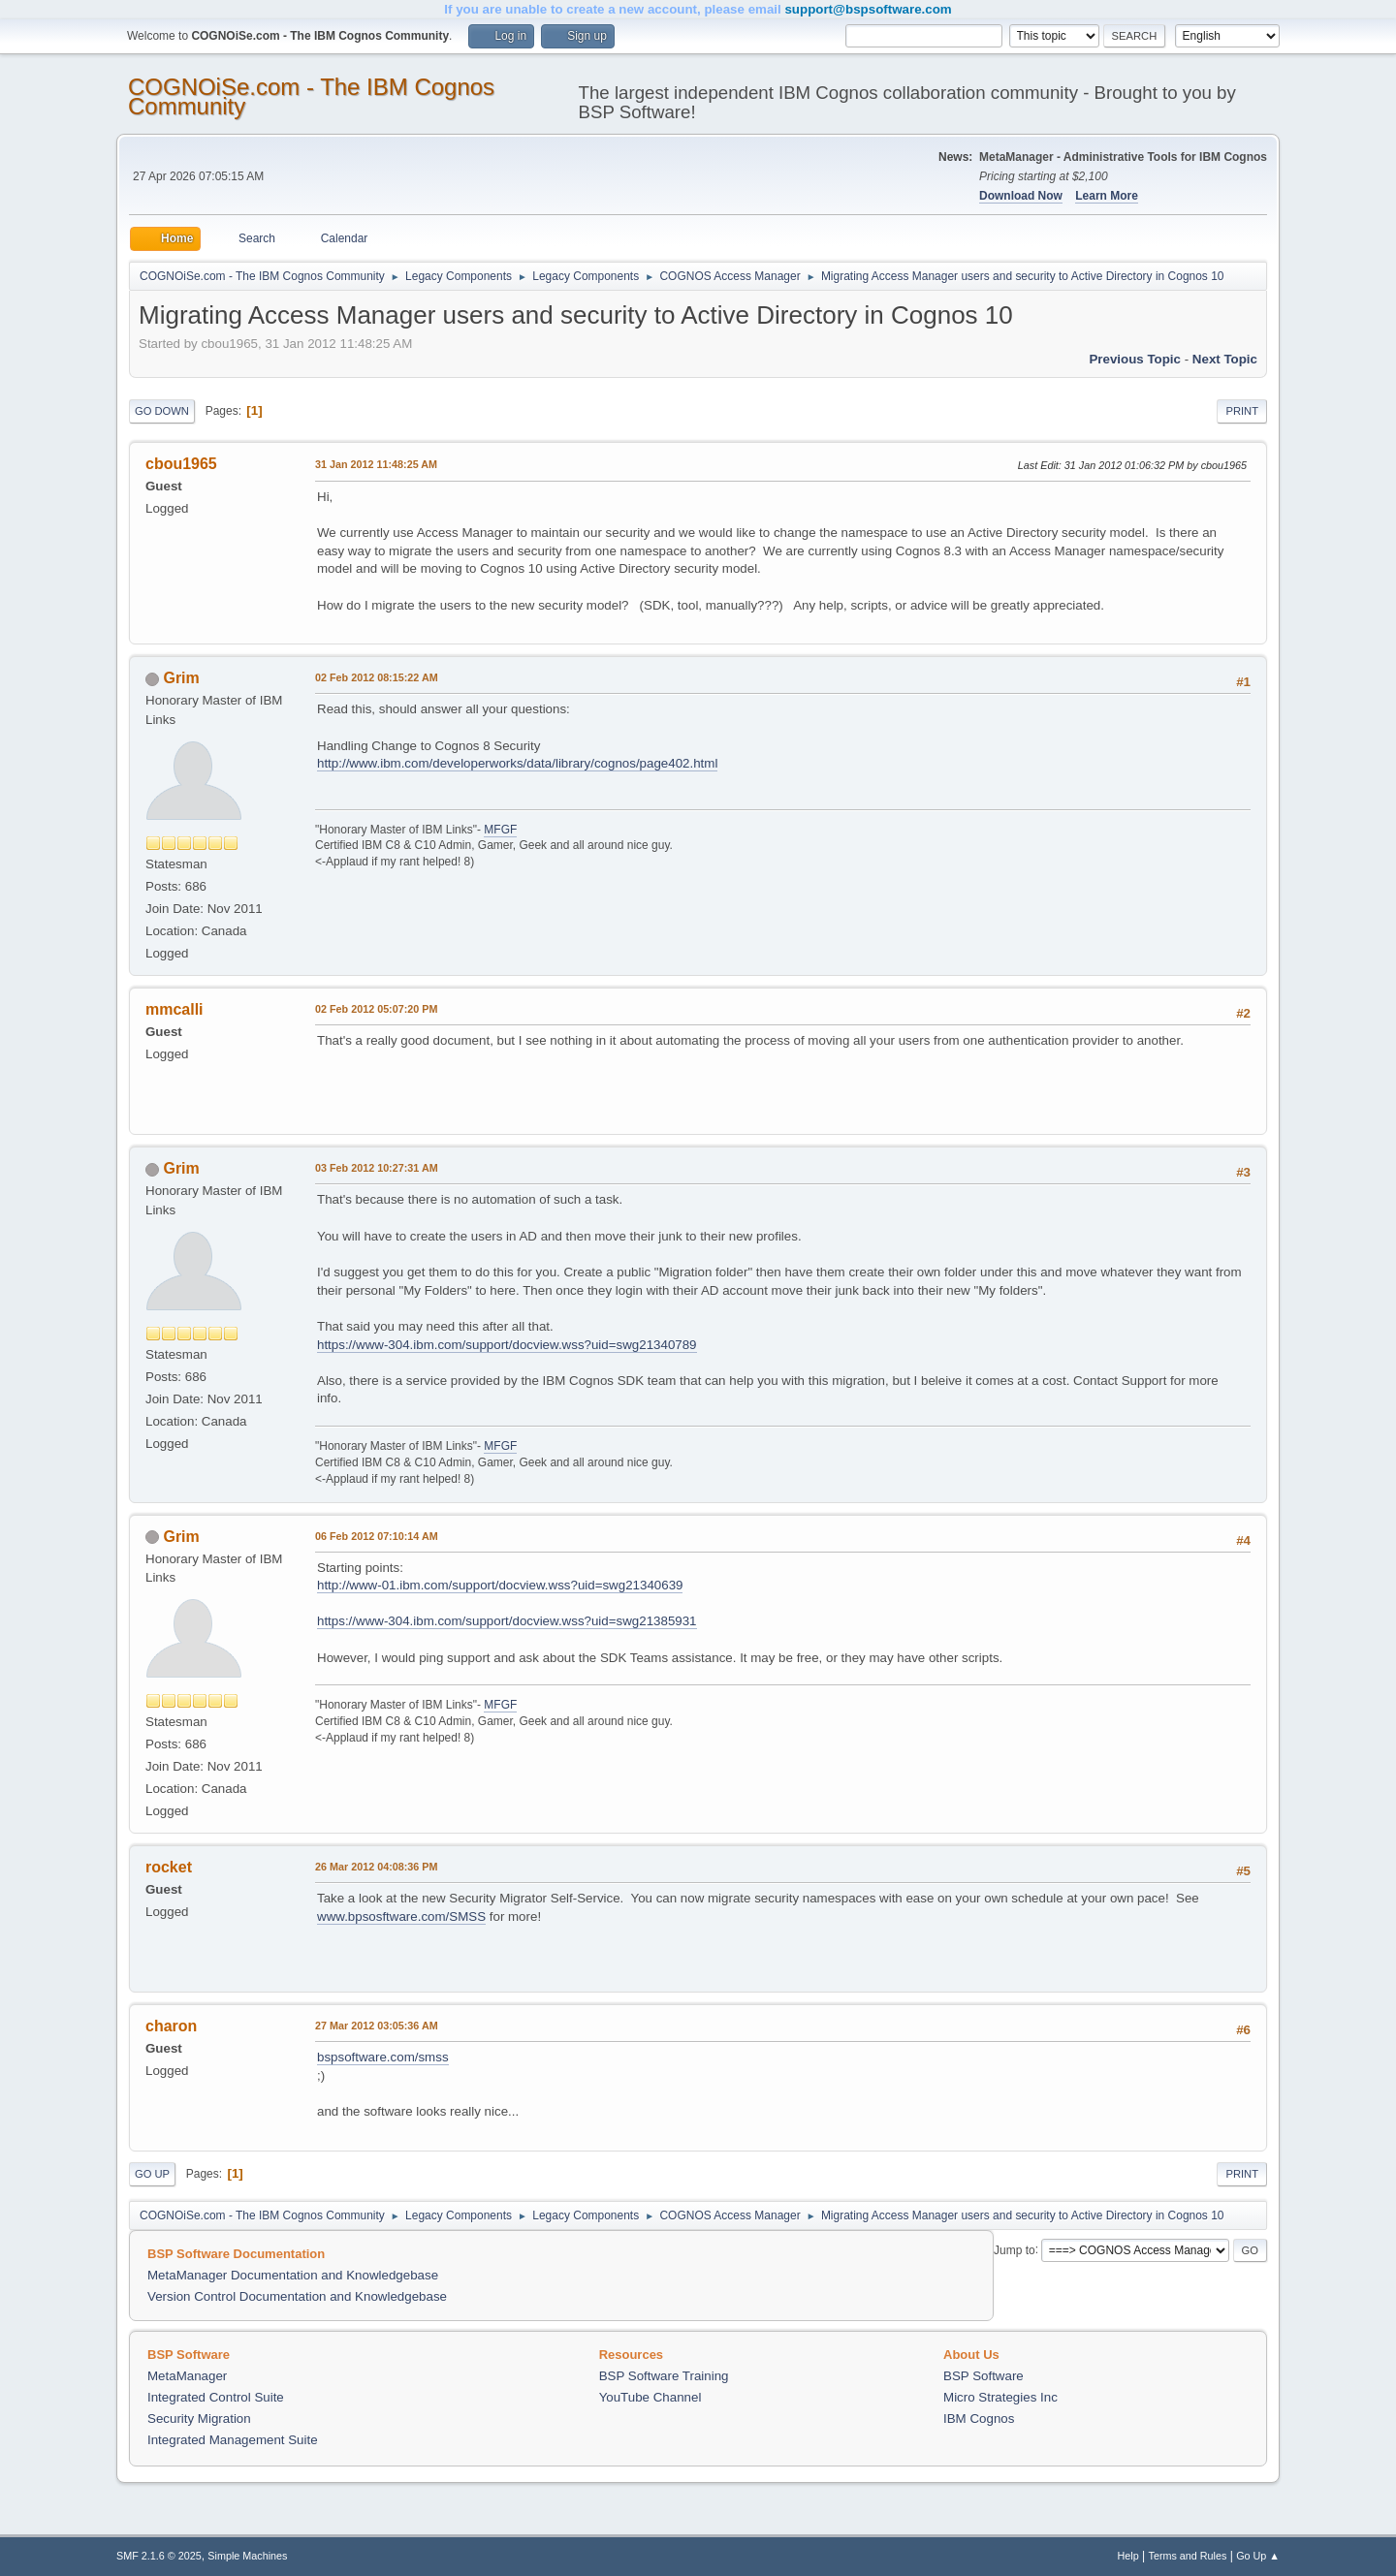  Describe the element at coordinates (1241, 411) in the screenshot. I see `Print` at that location.